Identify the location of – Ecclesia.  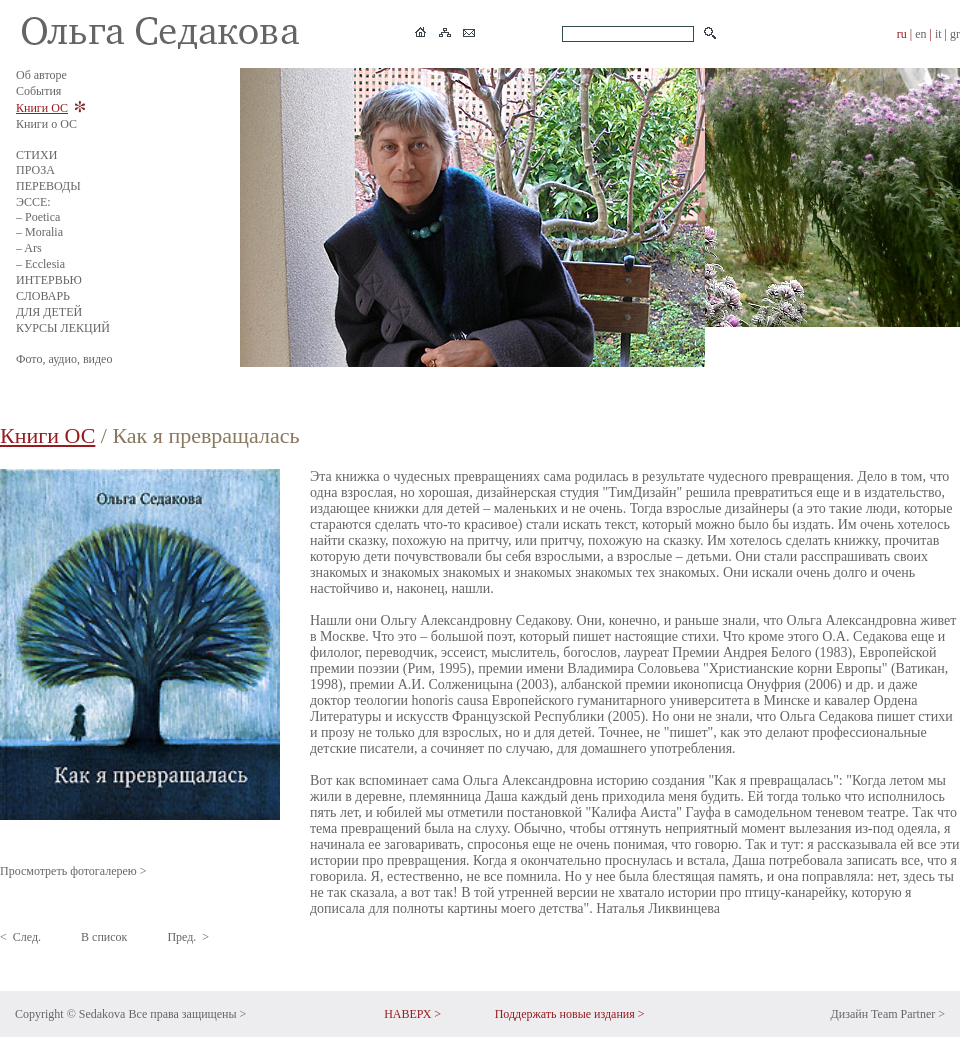
(40, 264).